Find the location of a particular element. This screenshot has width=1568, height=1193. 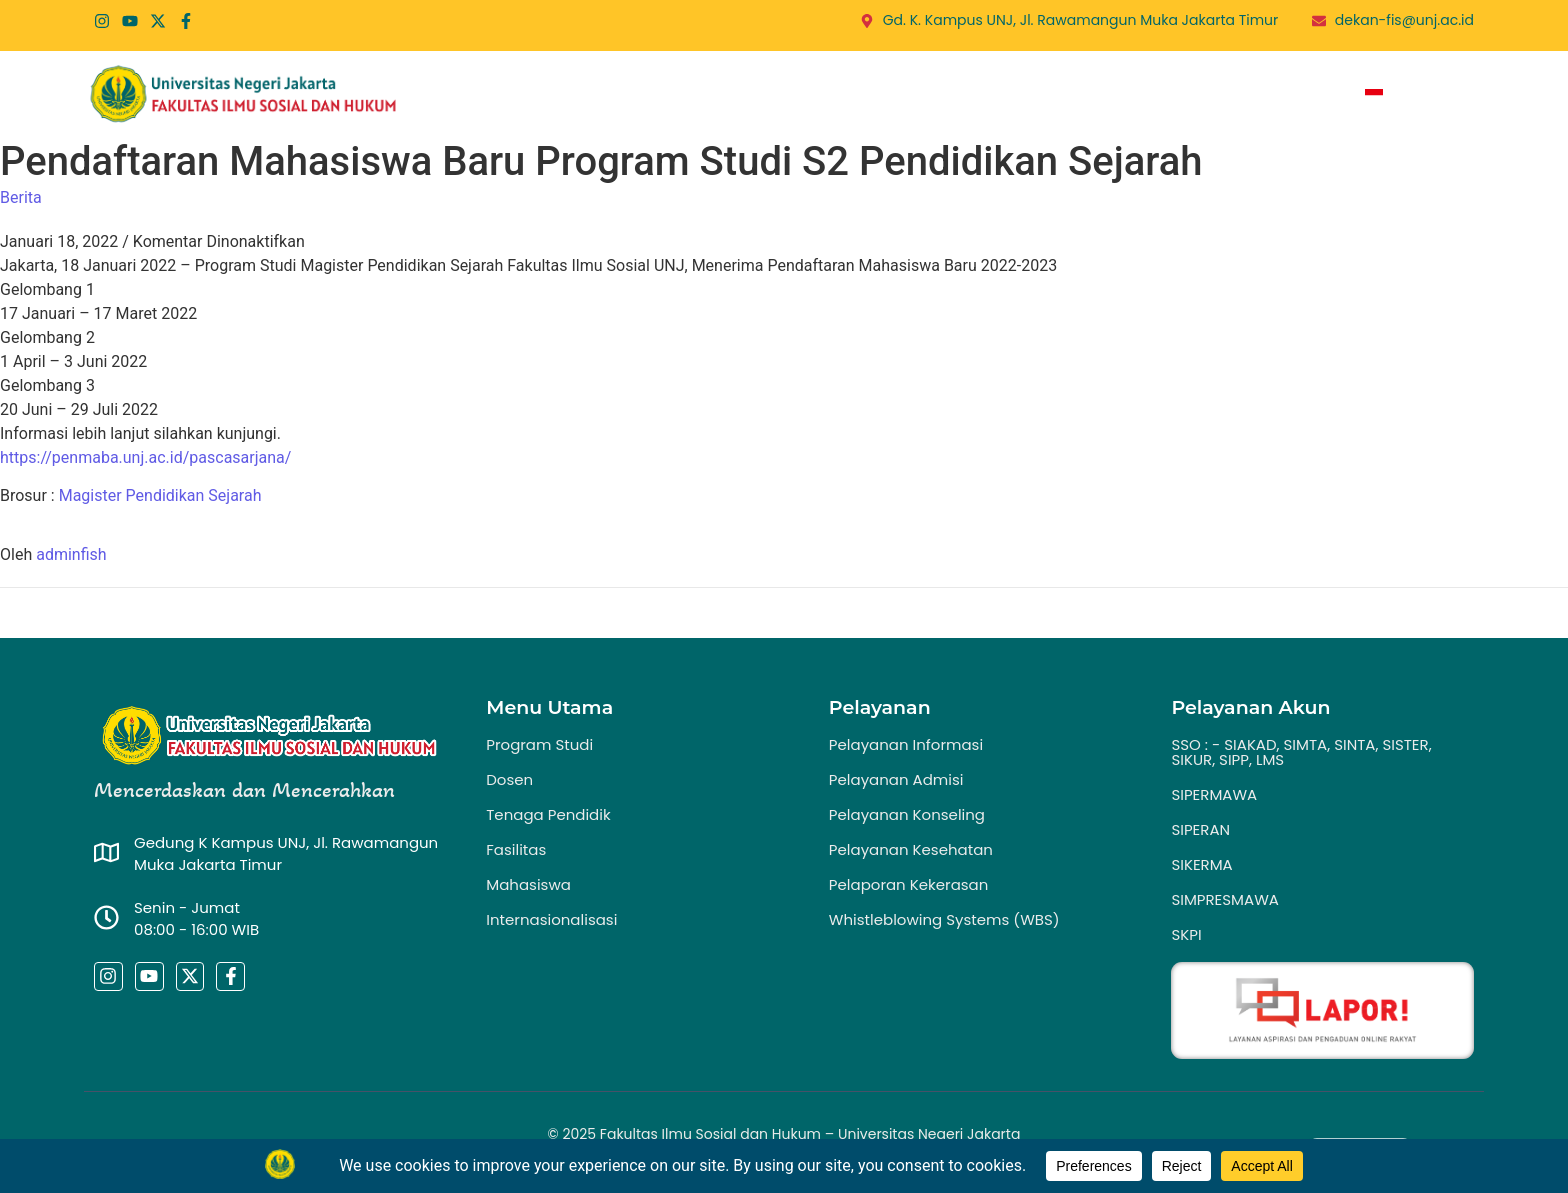

Home is located at coordinates (534, 95).